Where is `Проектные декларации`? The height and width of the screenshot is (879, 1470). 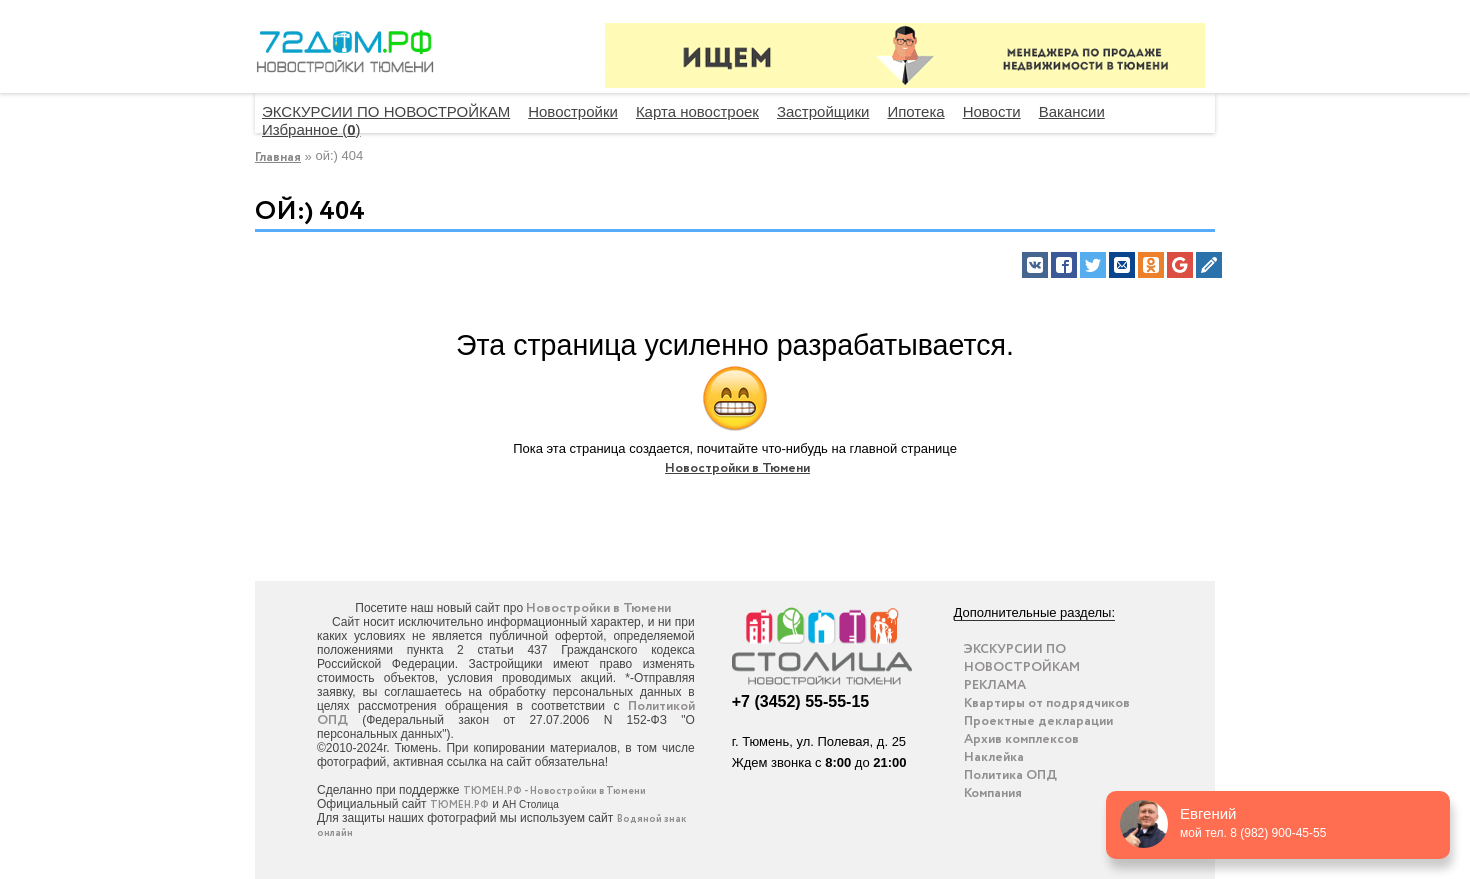 Проектные декларации is located at coordinates (1038, 721).